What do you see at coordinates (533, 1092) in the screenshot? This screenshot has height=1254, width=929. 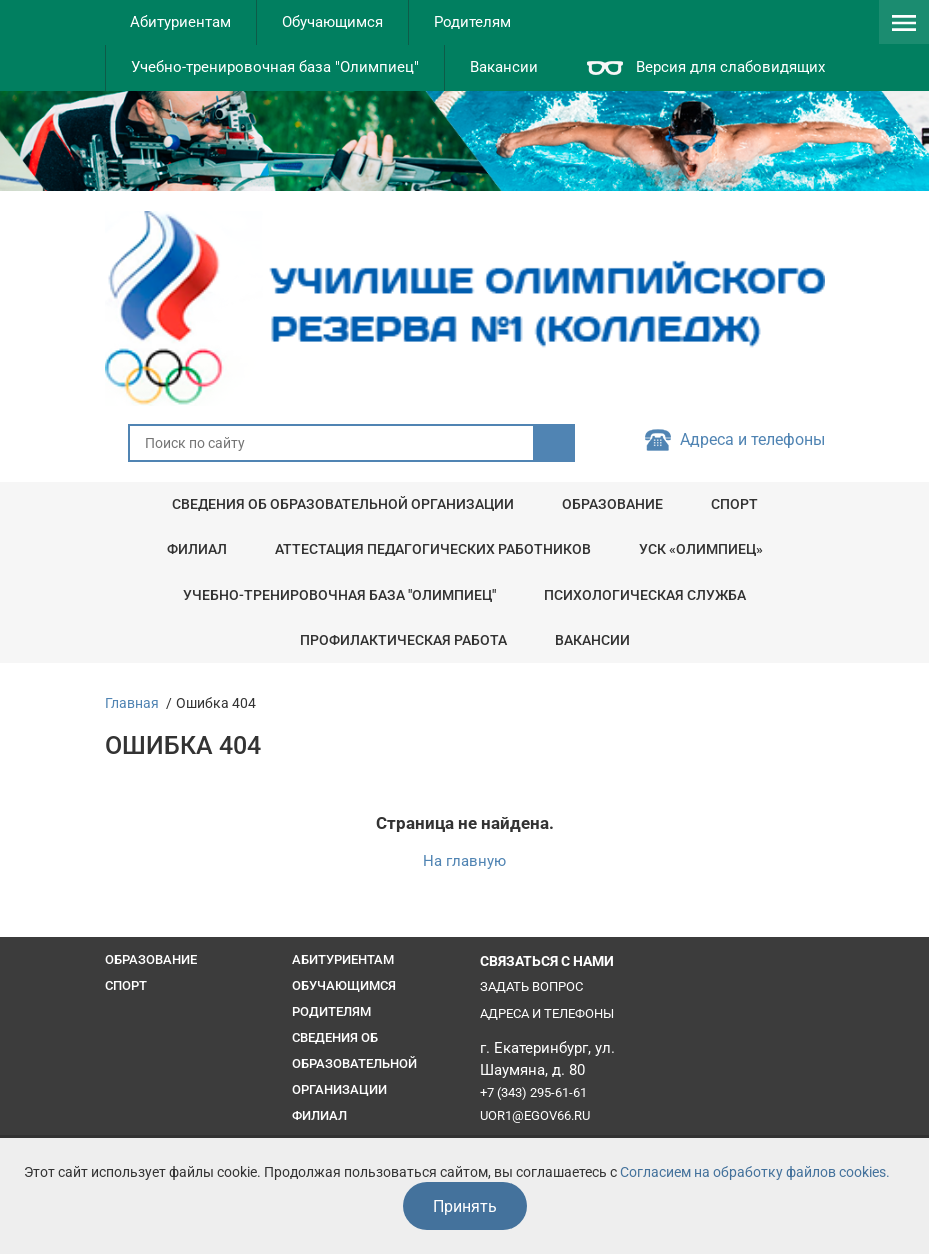 I see `+7 (343) 295-61-61` at bounding box center [533, 1092].